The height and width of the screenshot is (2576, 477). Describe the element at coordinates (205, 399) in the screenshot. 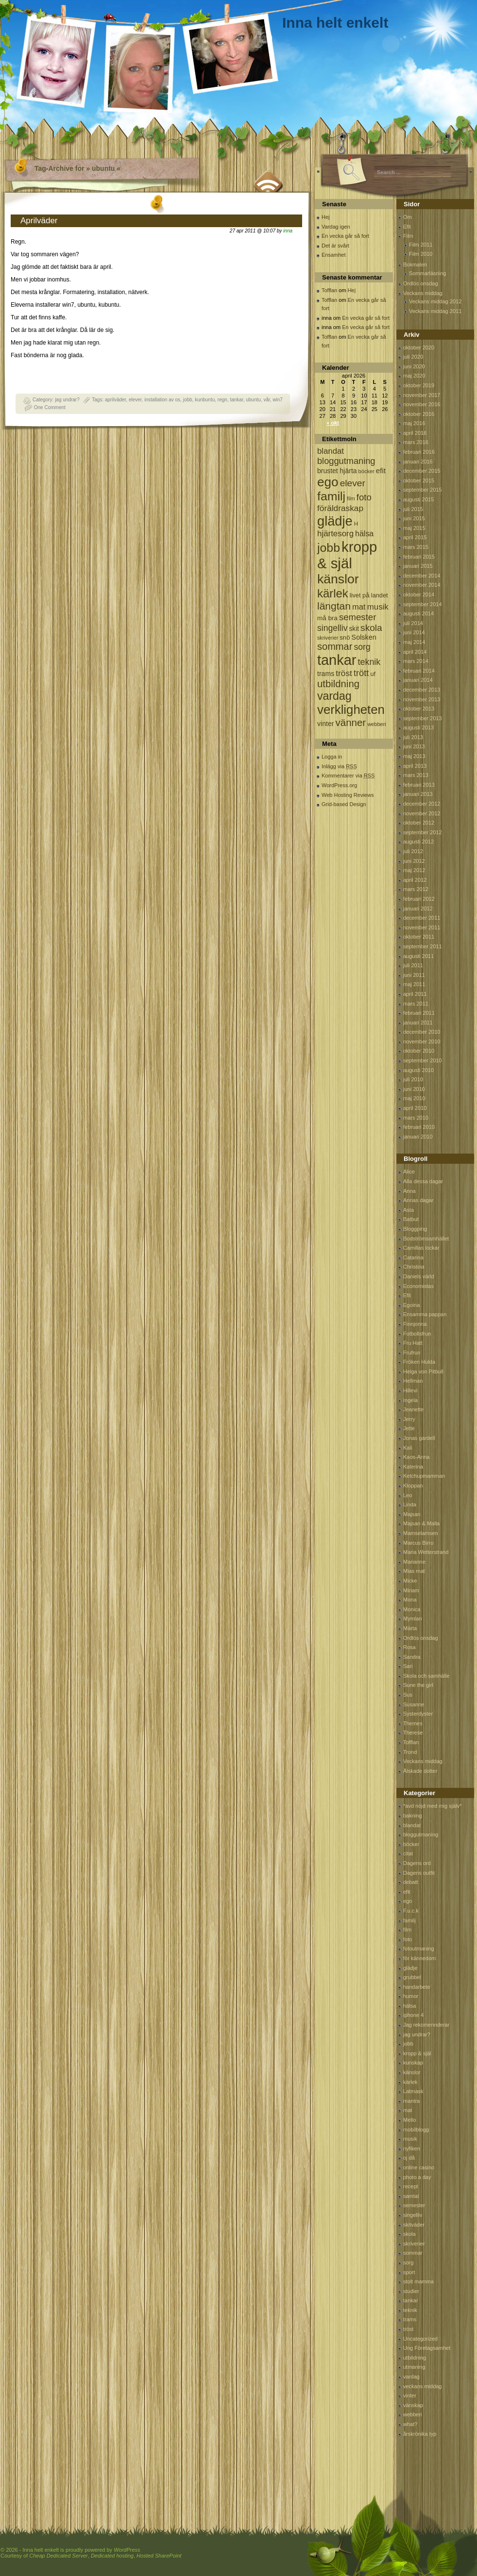

I see `kunbuntu` at that location.